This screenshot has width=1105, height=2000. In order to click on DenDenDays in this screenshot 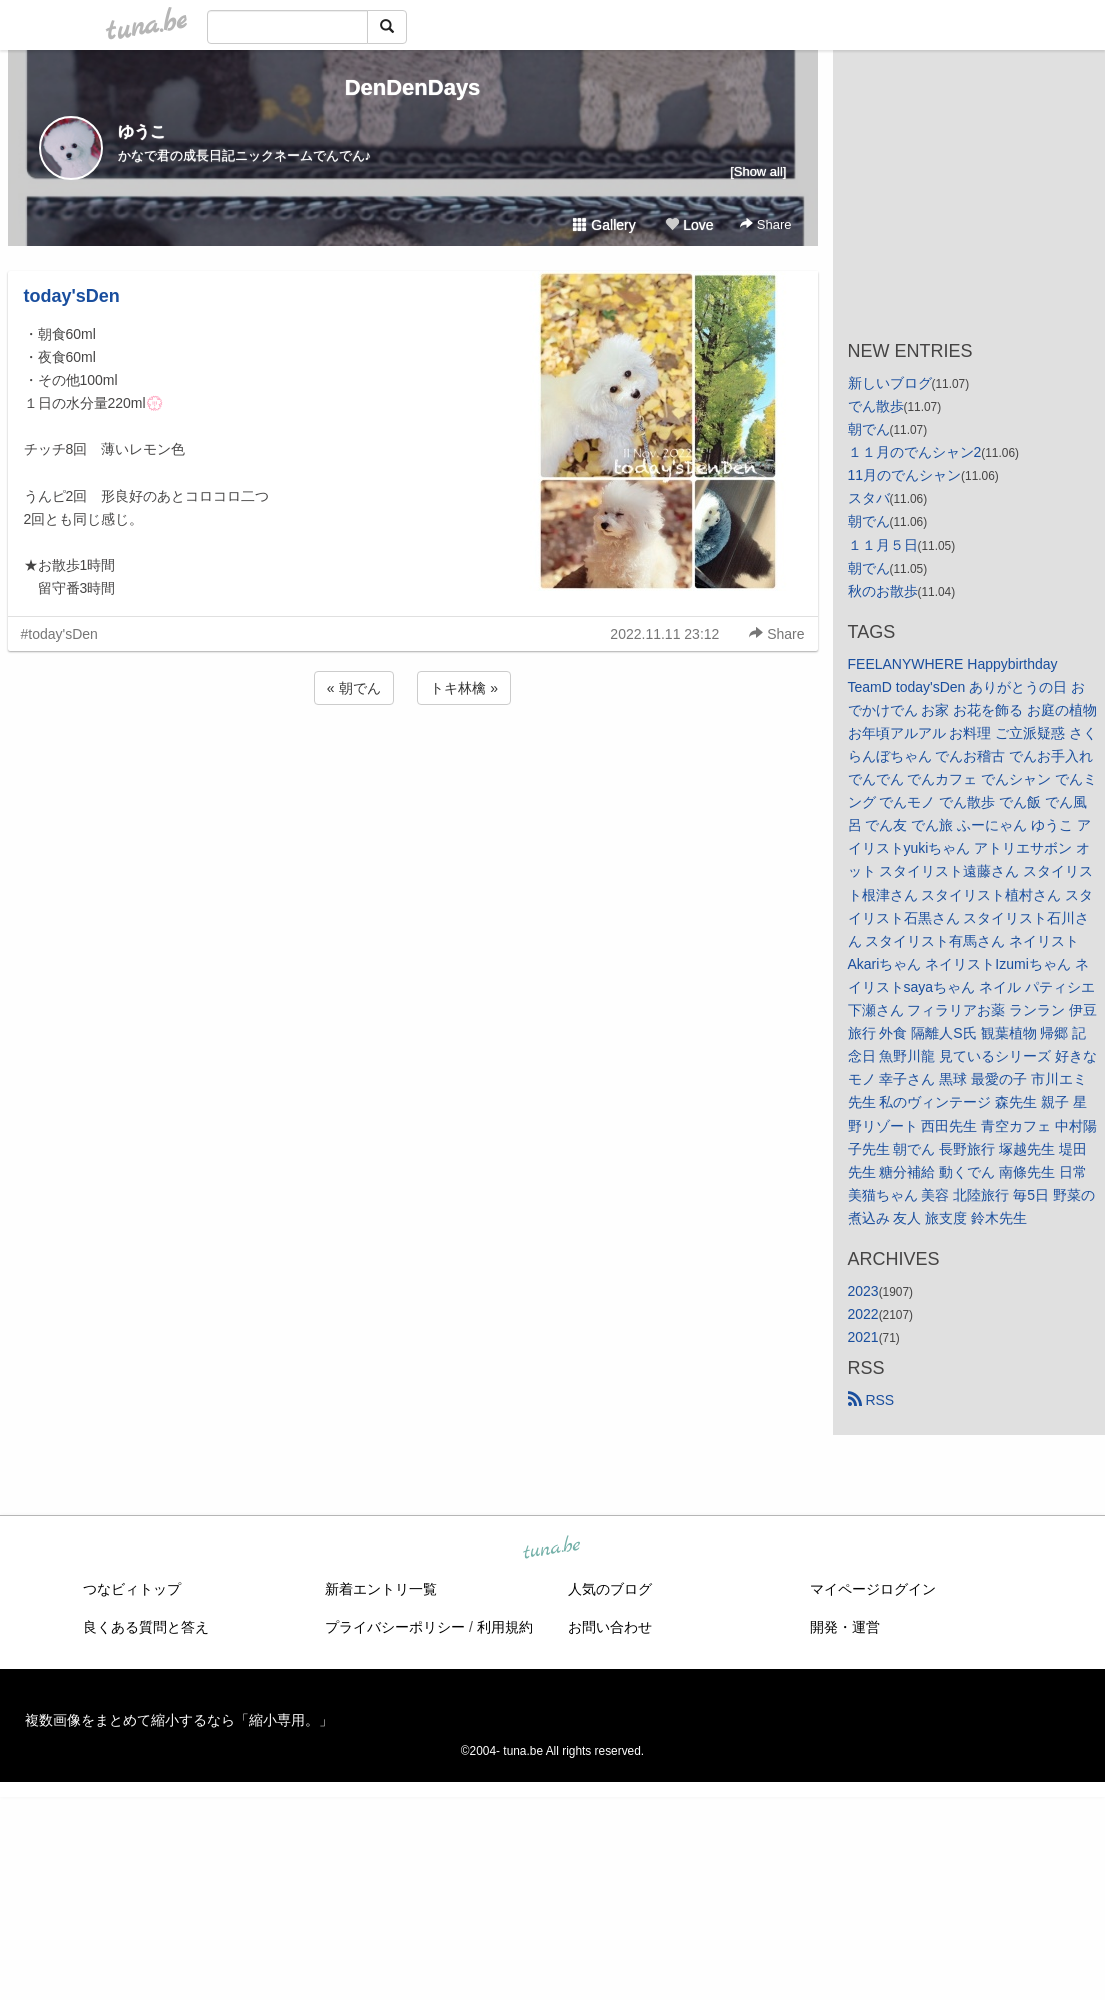, I will do `click(413, 87)`.